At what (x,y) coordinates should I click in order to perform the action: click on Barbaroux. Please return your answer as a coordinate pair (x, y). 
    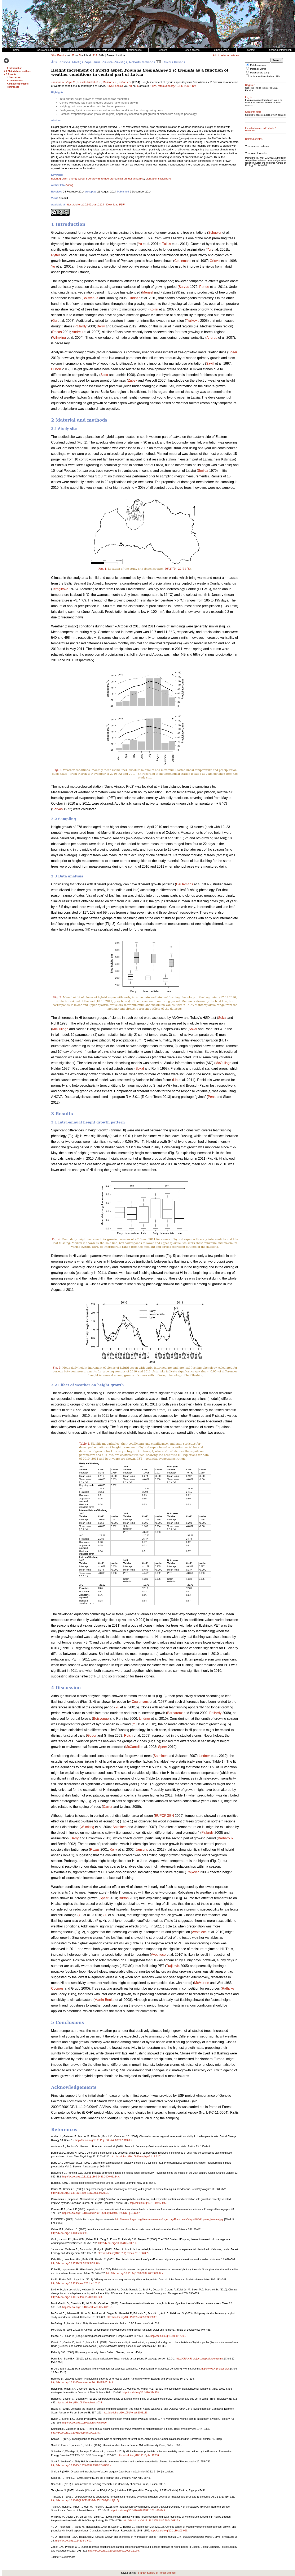
    Looking at the image, I should click on (175, 1713).